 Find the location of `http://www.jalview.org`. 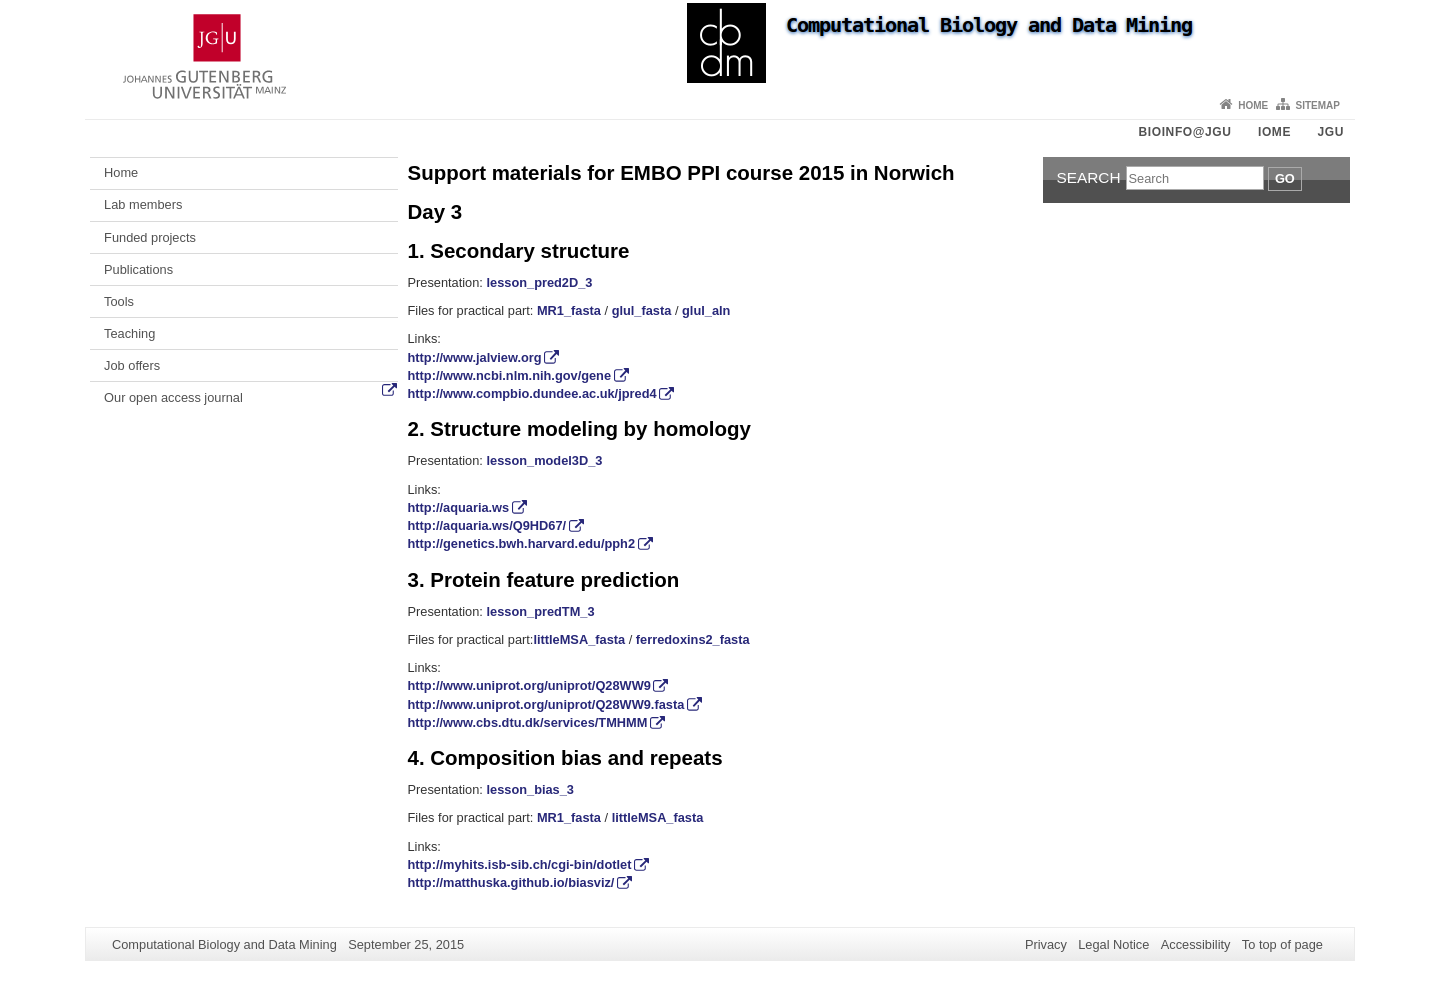

http://www.jalview.org is located at coordinates (475, 357).